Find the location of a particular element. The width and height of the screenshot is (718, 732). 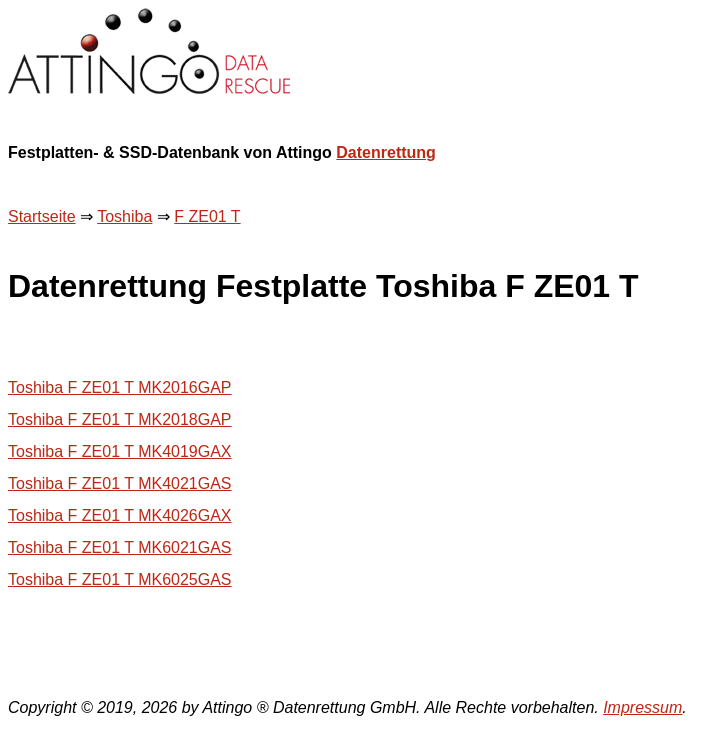

Toshiba F ZE01 T MK4019GAX is located at coordinates (120, 451).